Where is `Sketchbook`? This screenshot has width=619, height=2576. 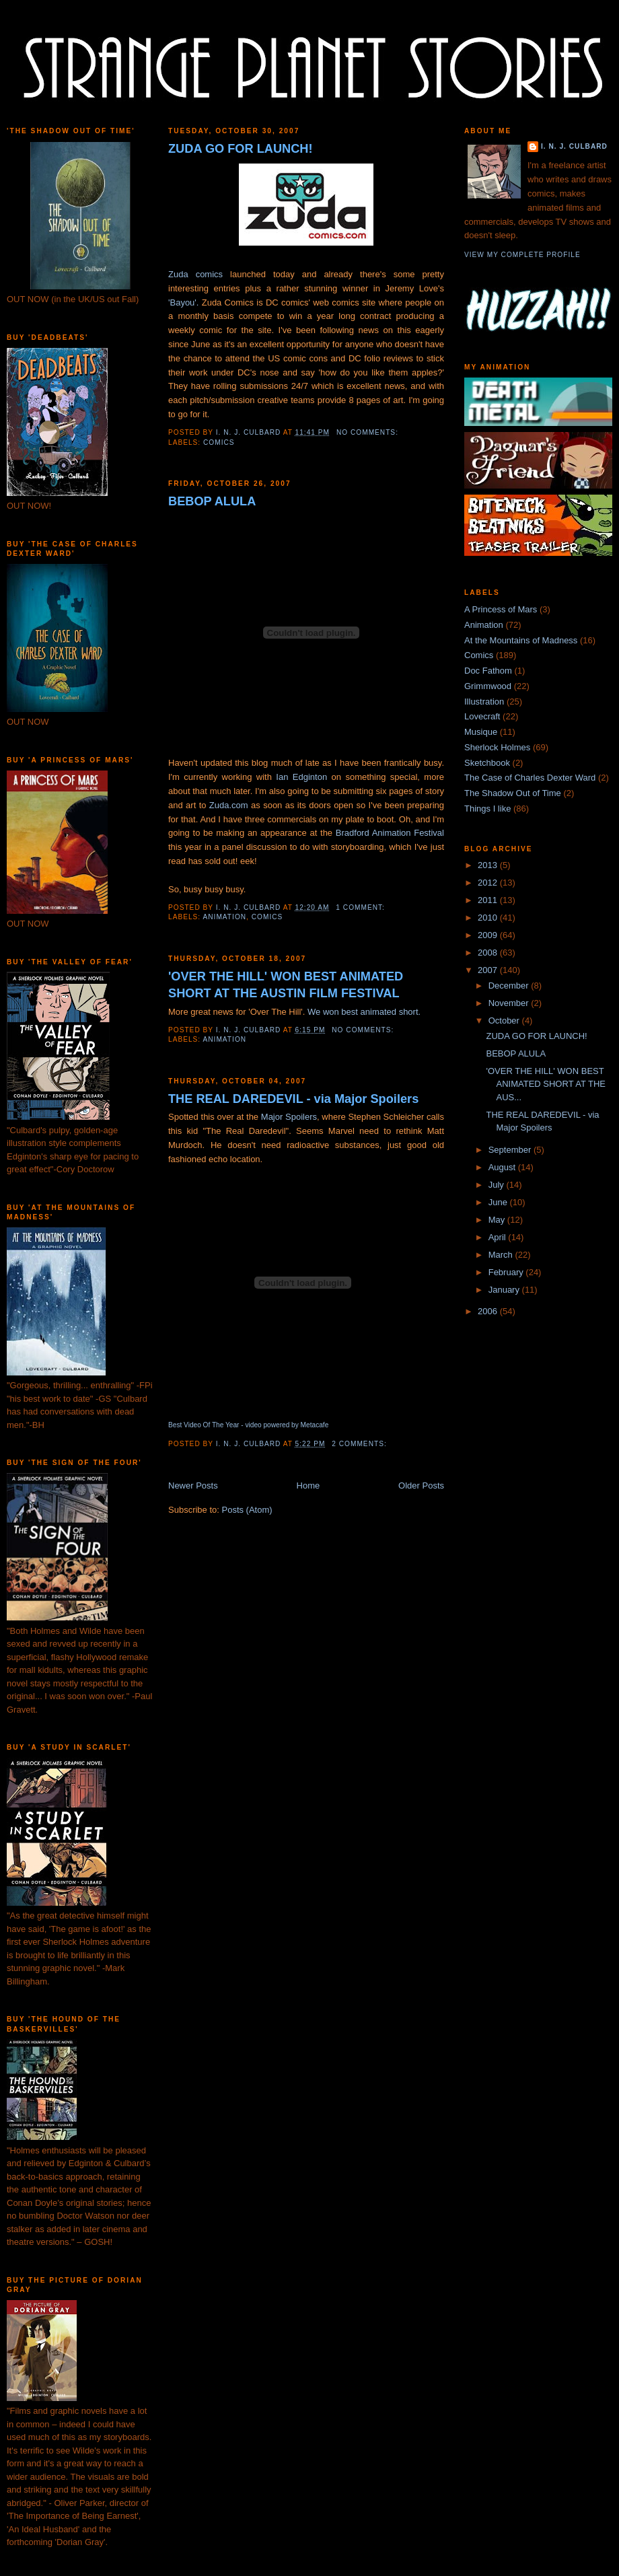
Sketchbook is located at coordinates (487, 763).